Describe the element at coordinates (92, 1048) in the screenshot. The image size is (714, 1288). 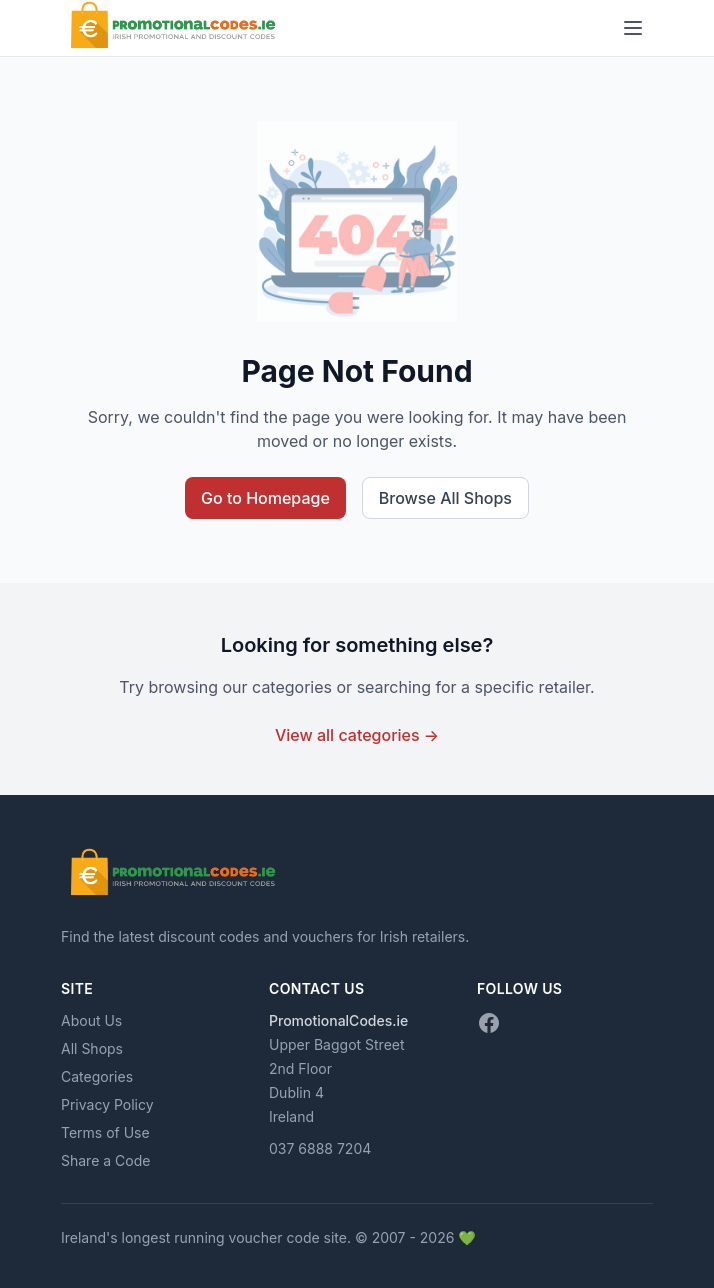
I see `All Shops` at that location.